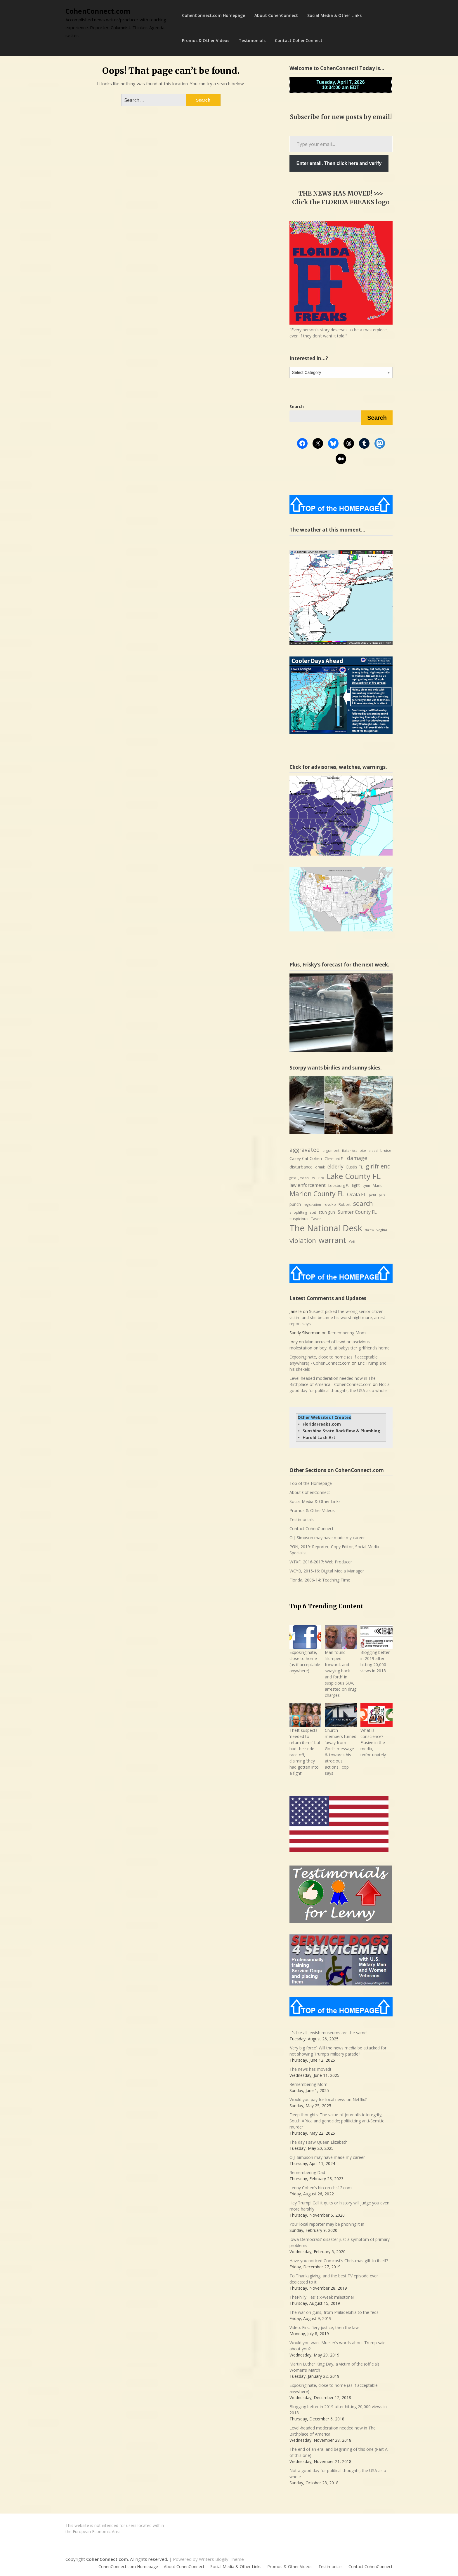 The image size is (458, 2576). I want to click on throw [throw (6 items)], so click(369, 1230).